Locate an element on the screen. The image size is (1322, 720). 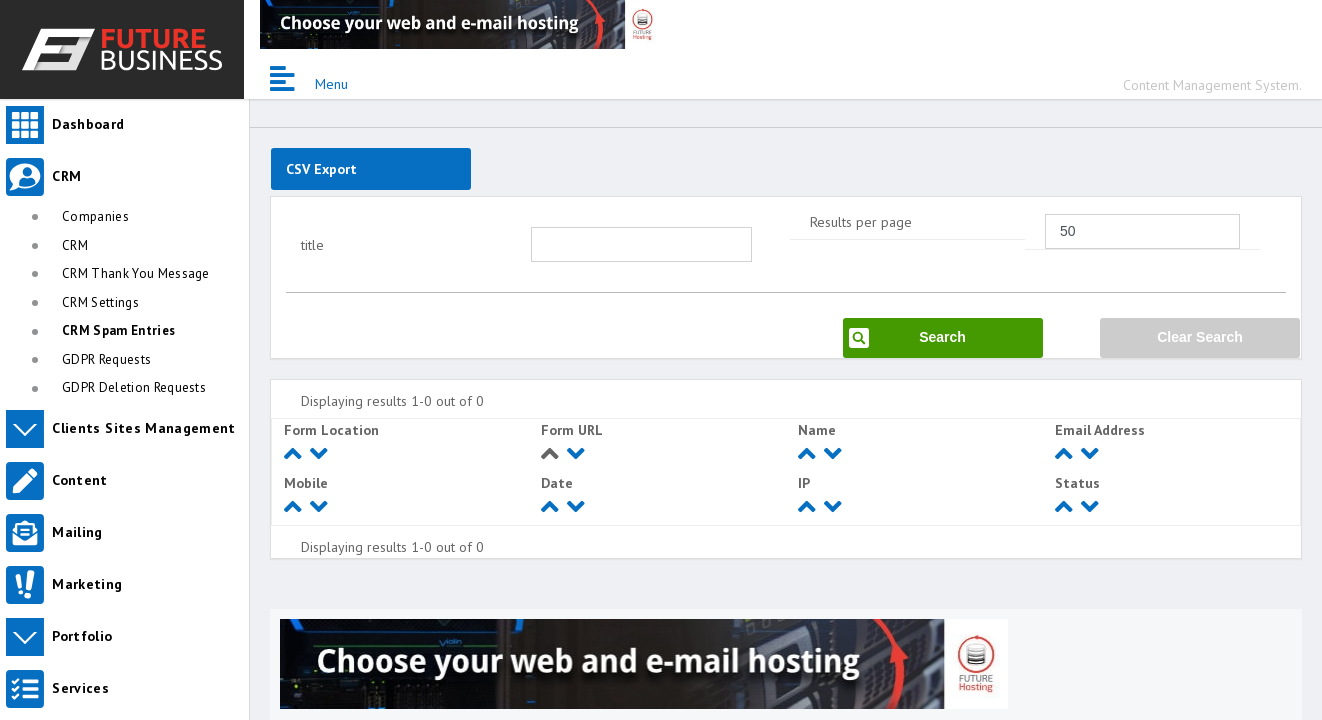
CRM is located at coordinates (75, 245).